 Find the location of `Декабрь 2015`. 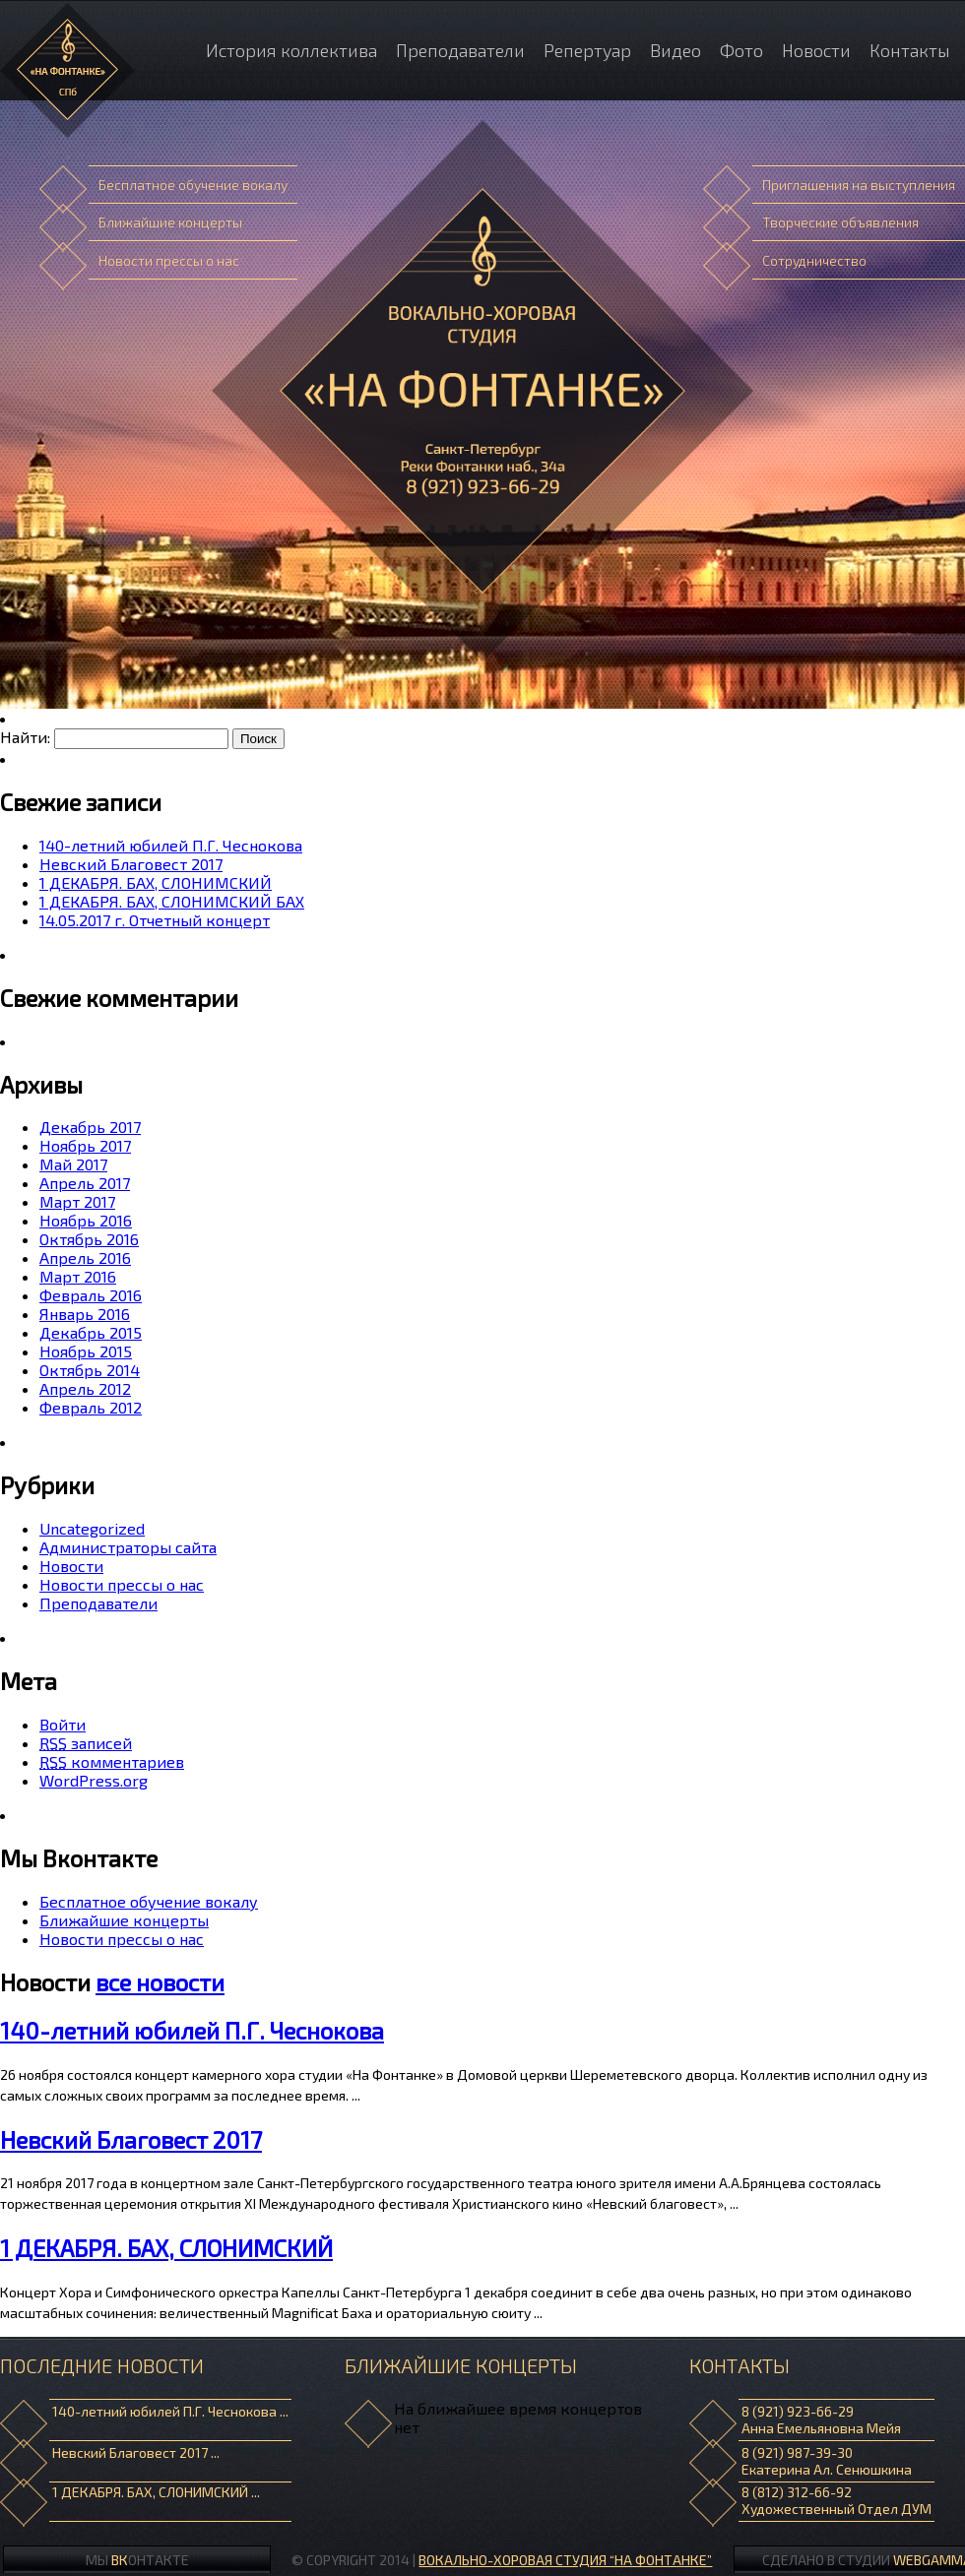

Декабрь 2015 is located at coordinates (90, 1332).